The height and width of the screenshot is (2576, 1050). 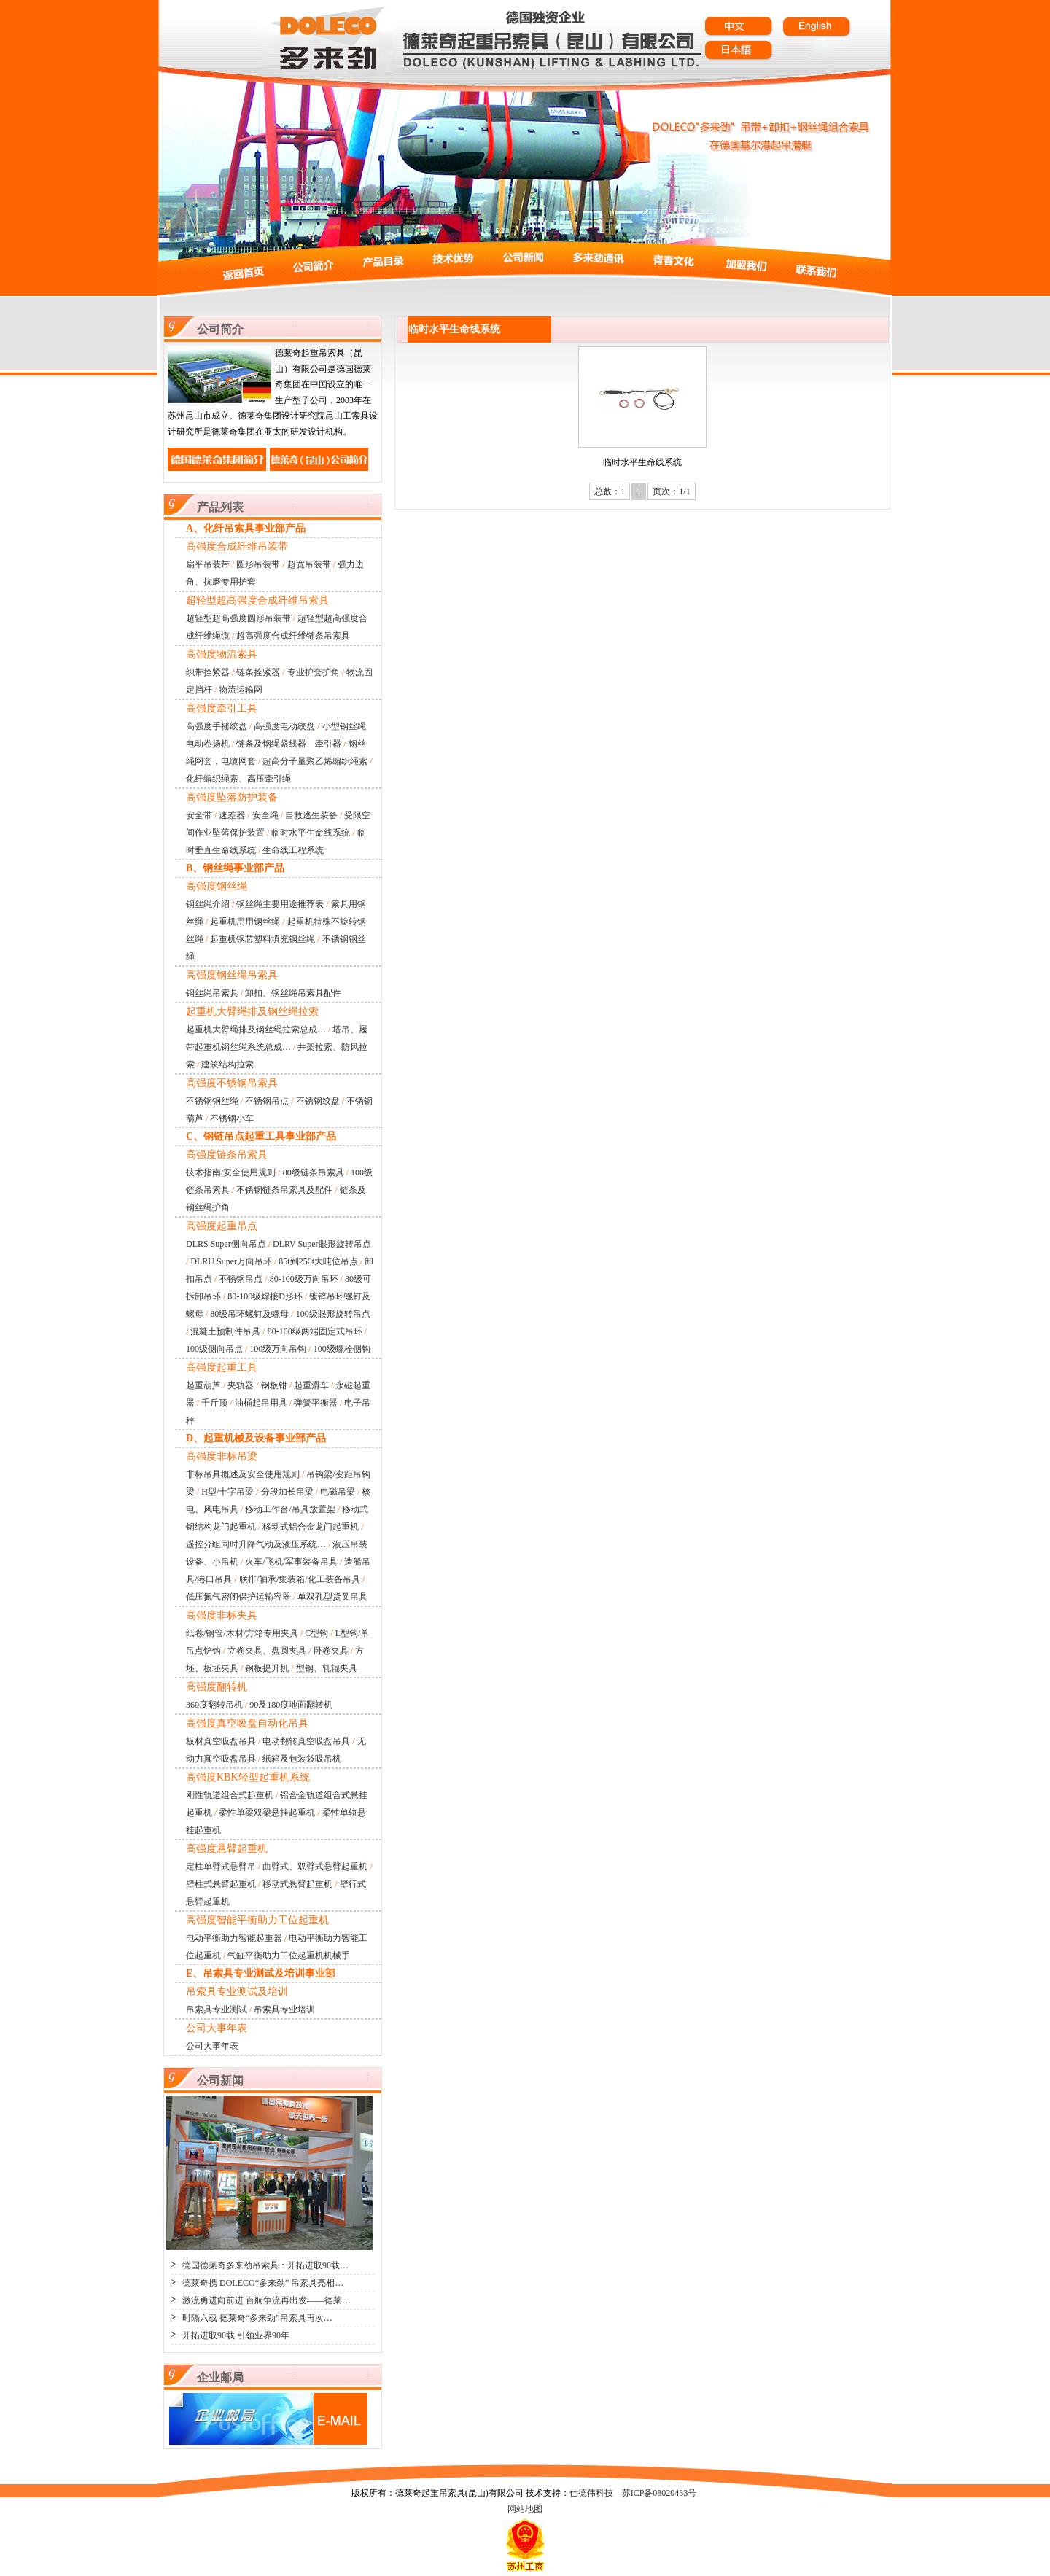 I want to click on 油桶起吊用具, so click(x=261, y=1403).